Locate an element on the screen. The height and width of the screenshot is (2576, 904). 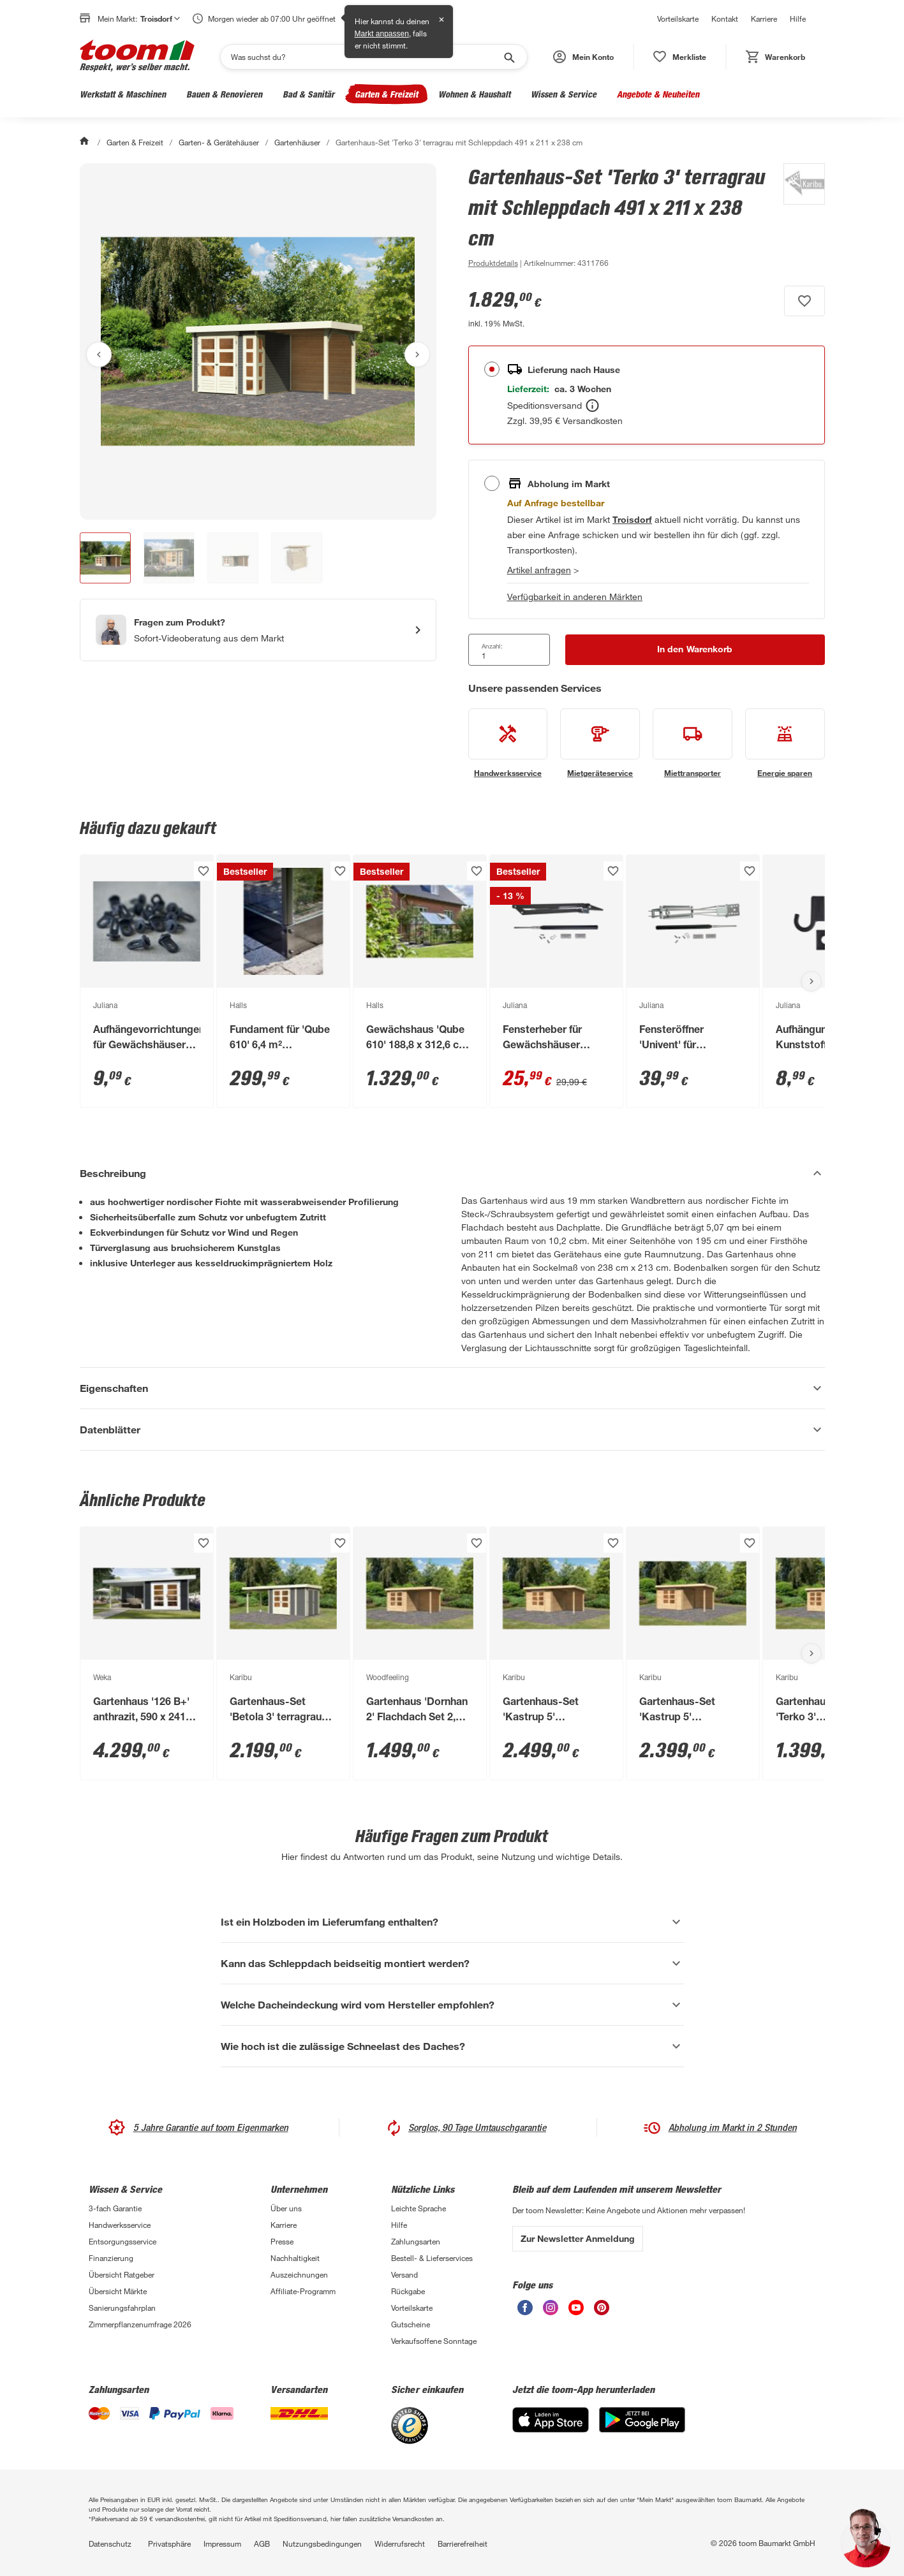
Bestell- & Lieferservices is located at coordinates (432, 2258).